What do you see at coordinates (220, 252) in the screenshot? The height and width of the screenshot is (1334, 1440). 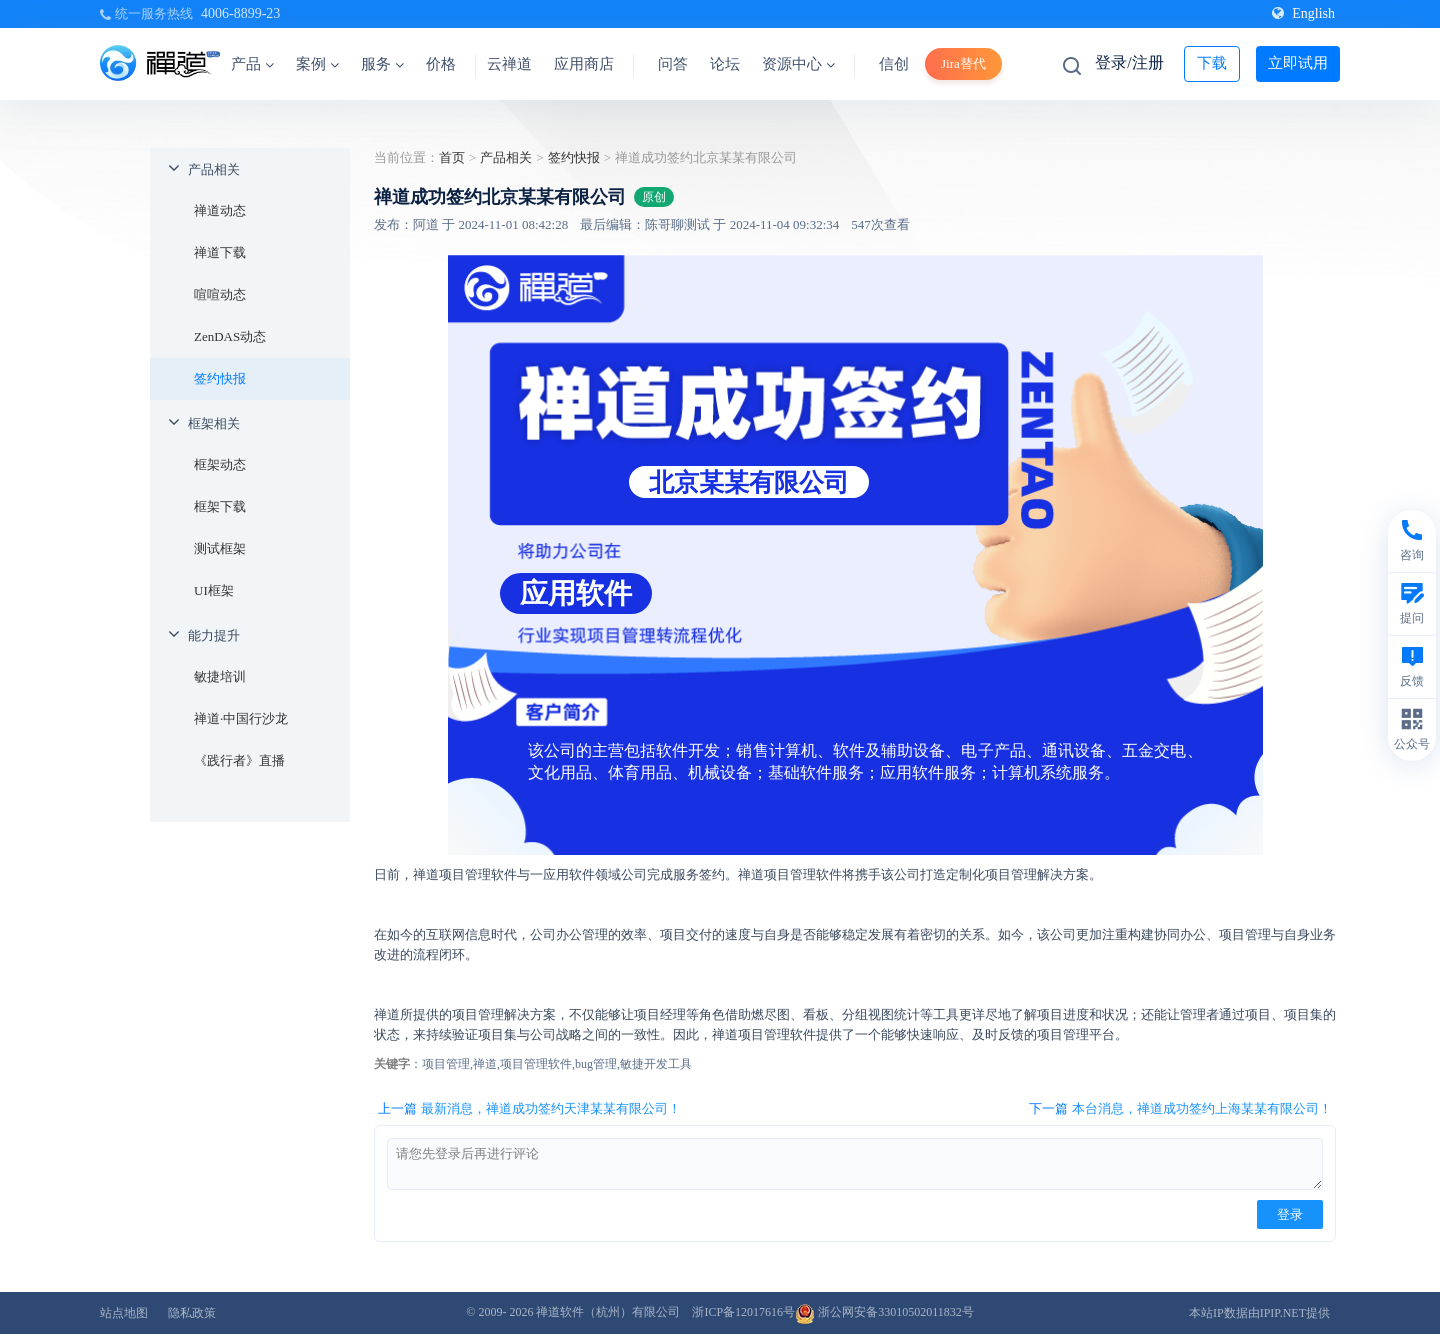 I see `禅道下载` at bounding box center [220, 252].